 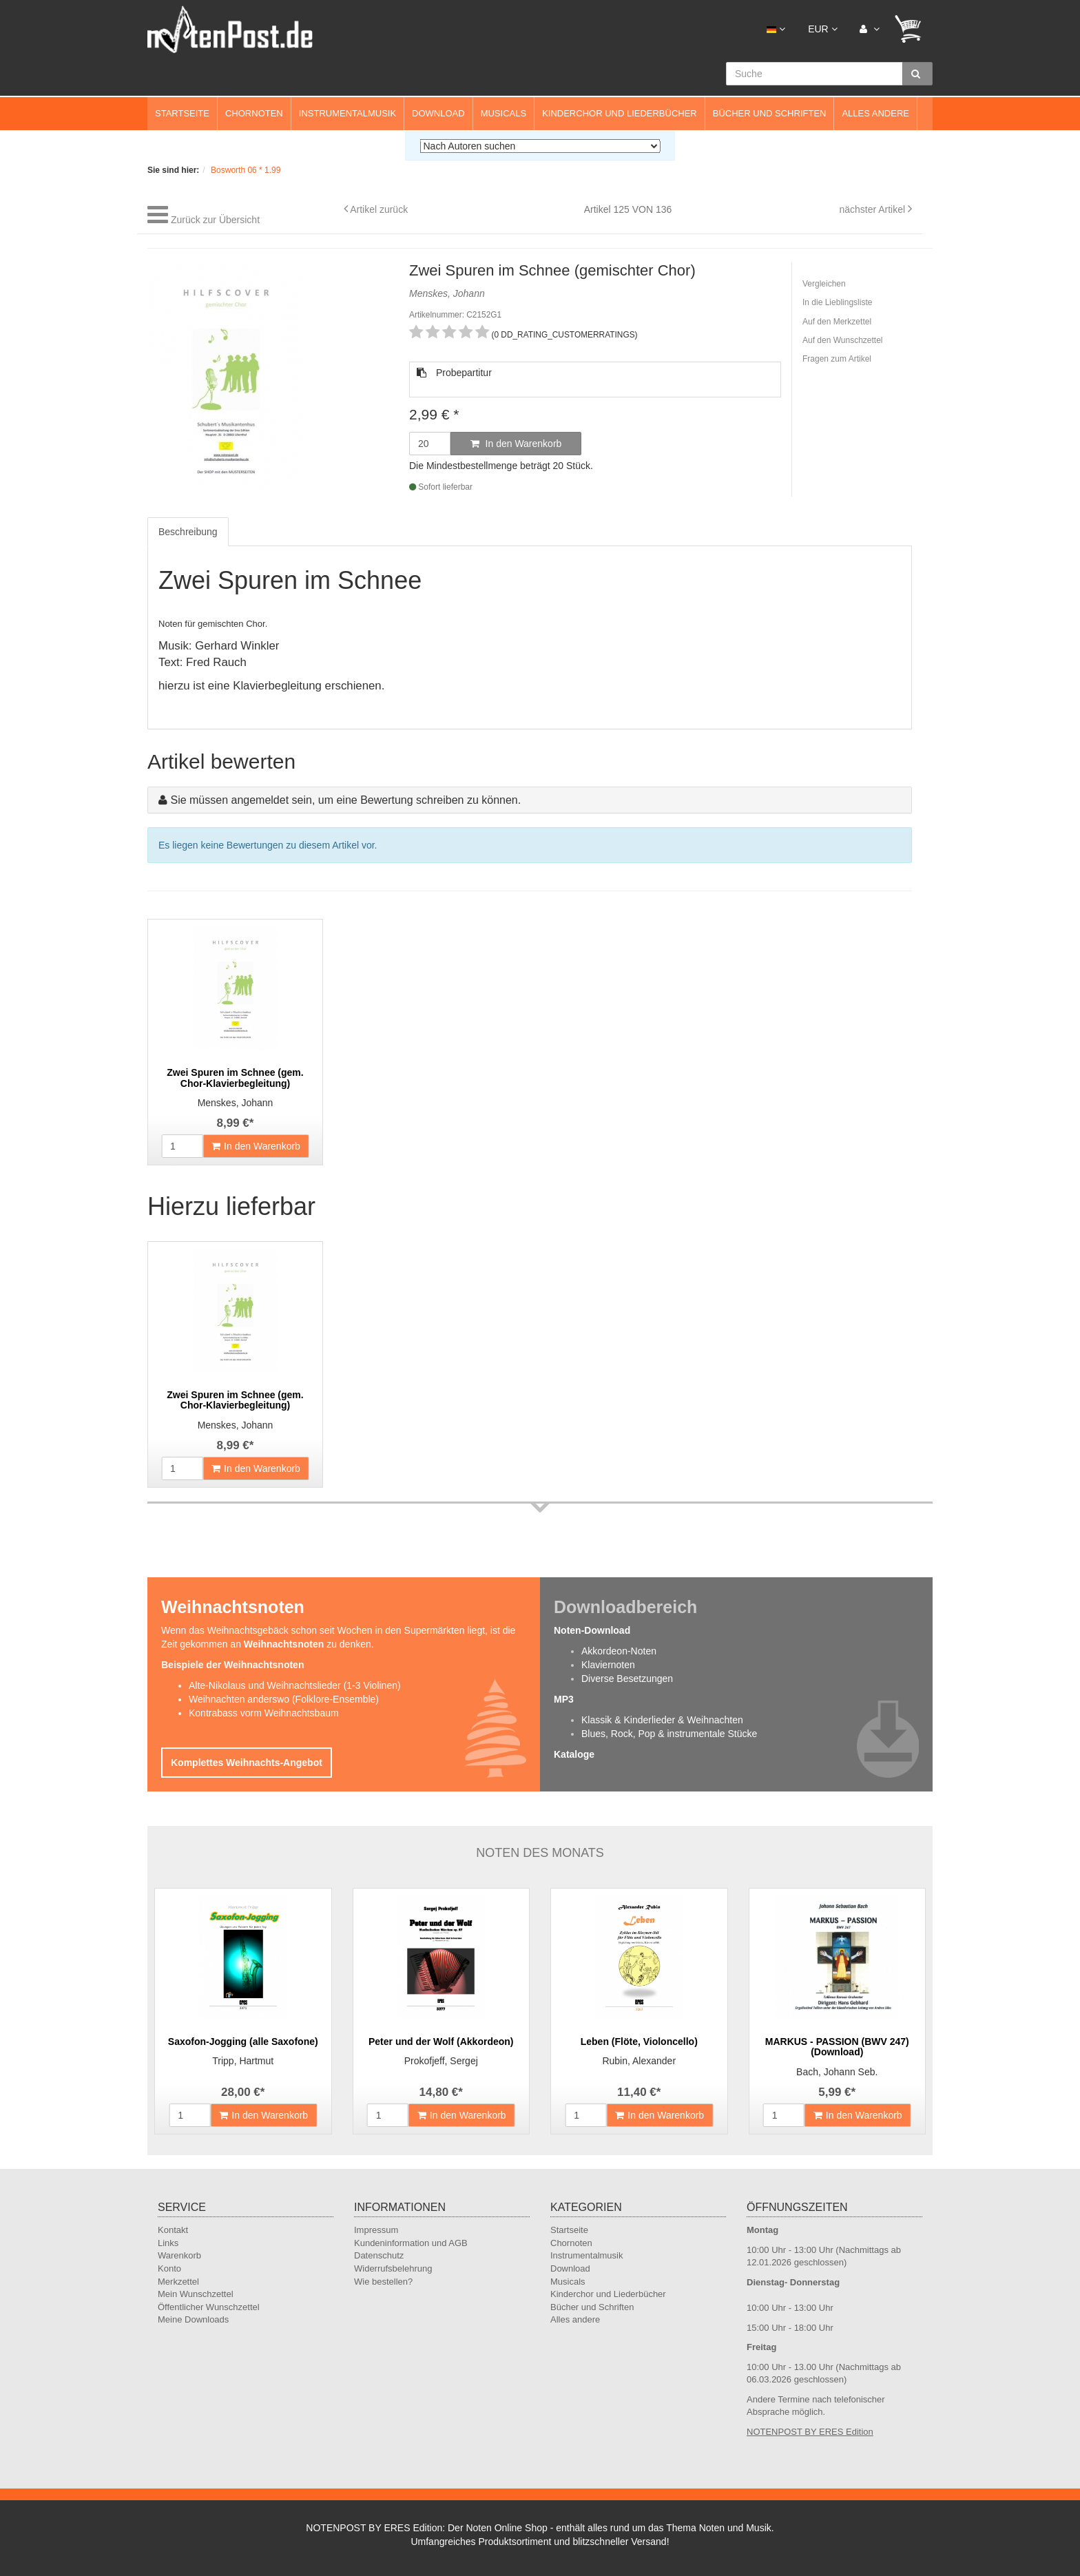 I want to click on In den Warenkorb, so click(x=516, y=443).